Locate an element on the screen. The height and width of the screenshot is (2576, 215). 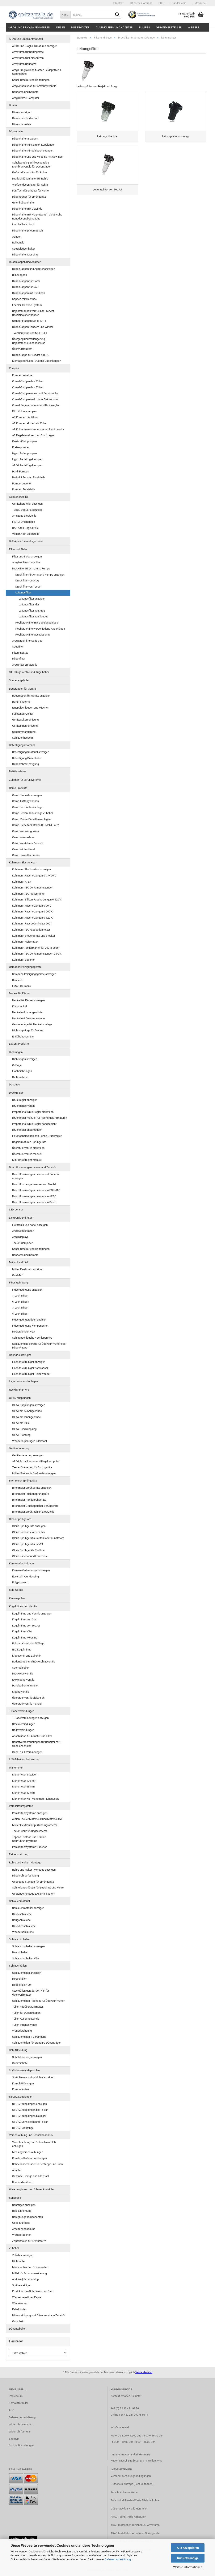
Einfachdüsenhalter für Rohre is located at coordinates (29, 172).